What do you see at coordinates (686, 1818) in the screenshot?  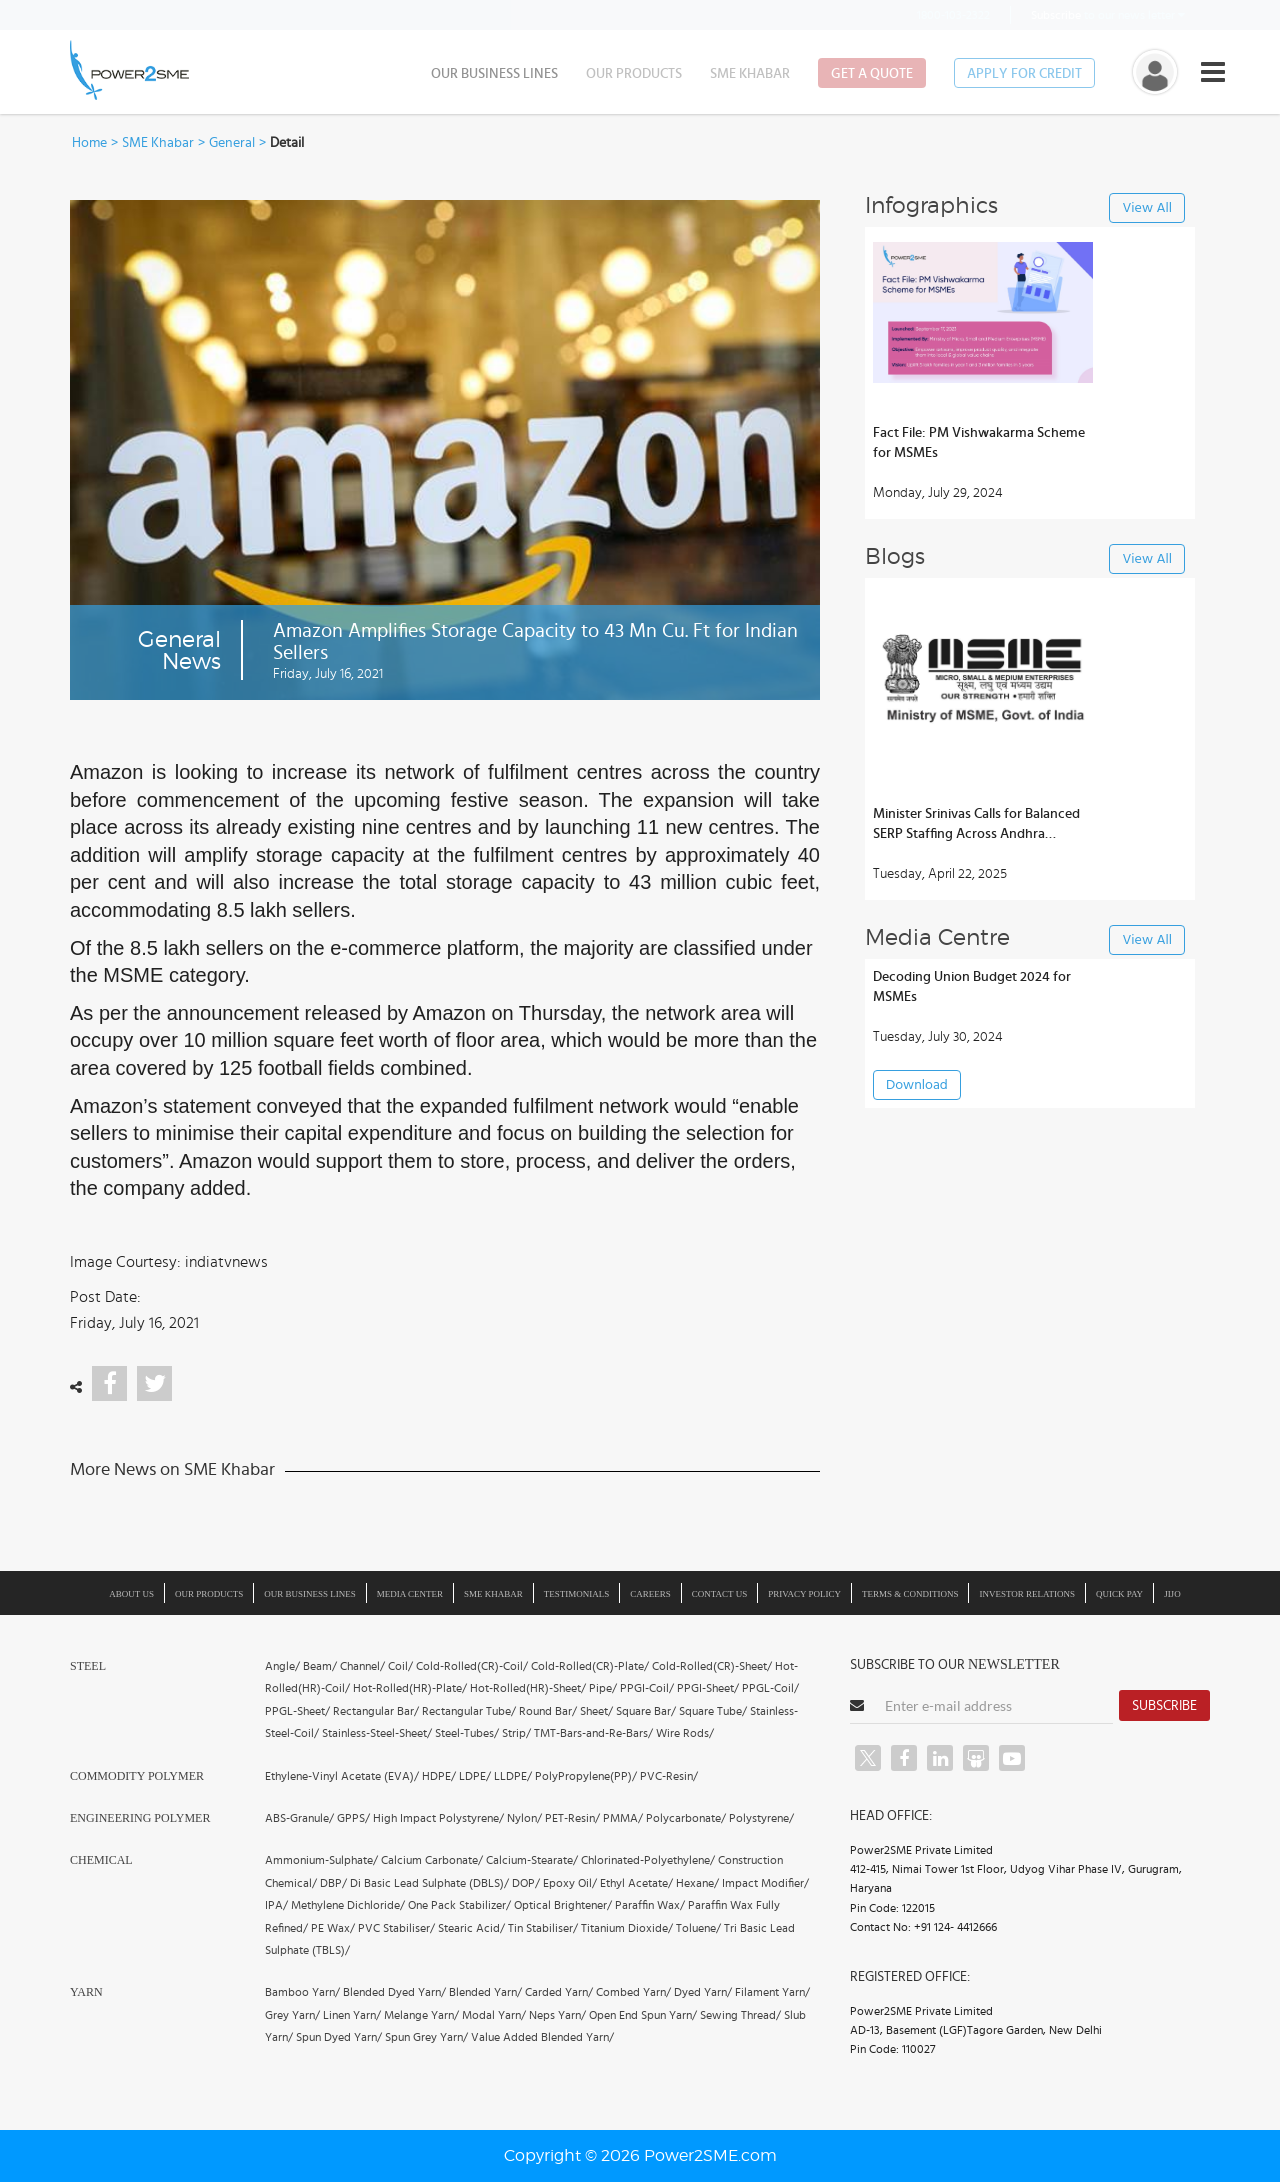 I see `Polycarbonate/` at bounding box center [686, 1818].